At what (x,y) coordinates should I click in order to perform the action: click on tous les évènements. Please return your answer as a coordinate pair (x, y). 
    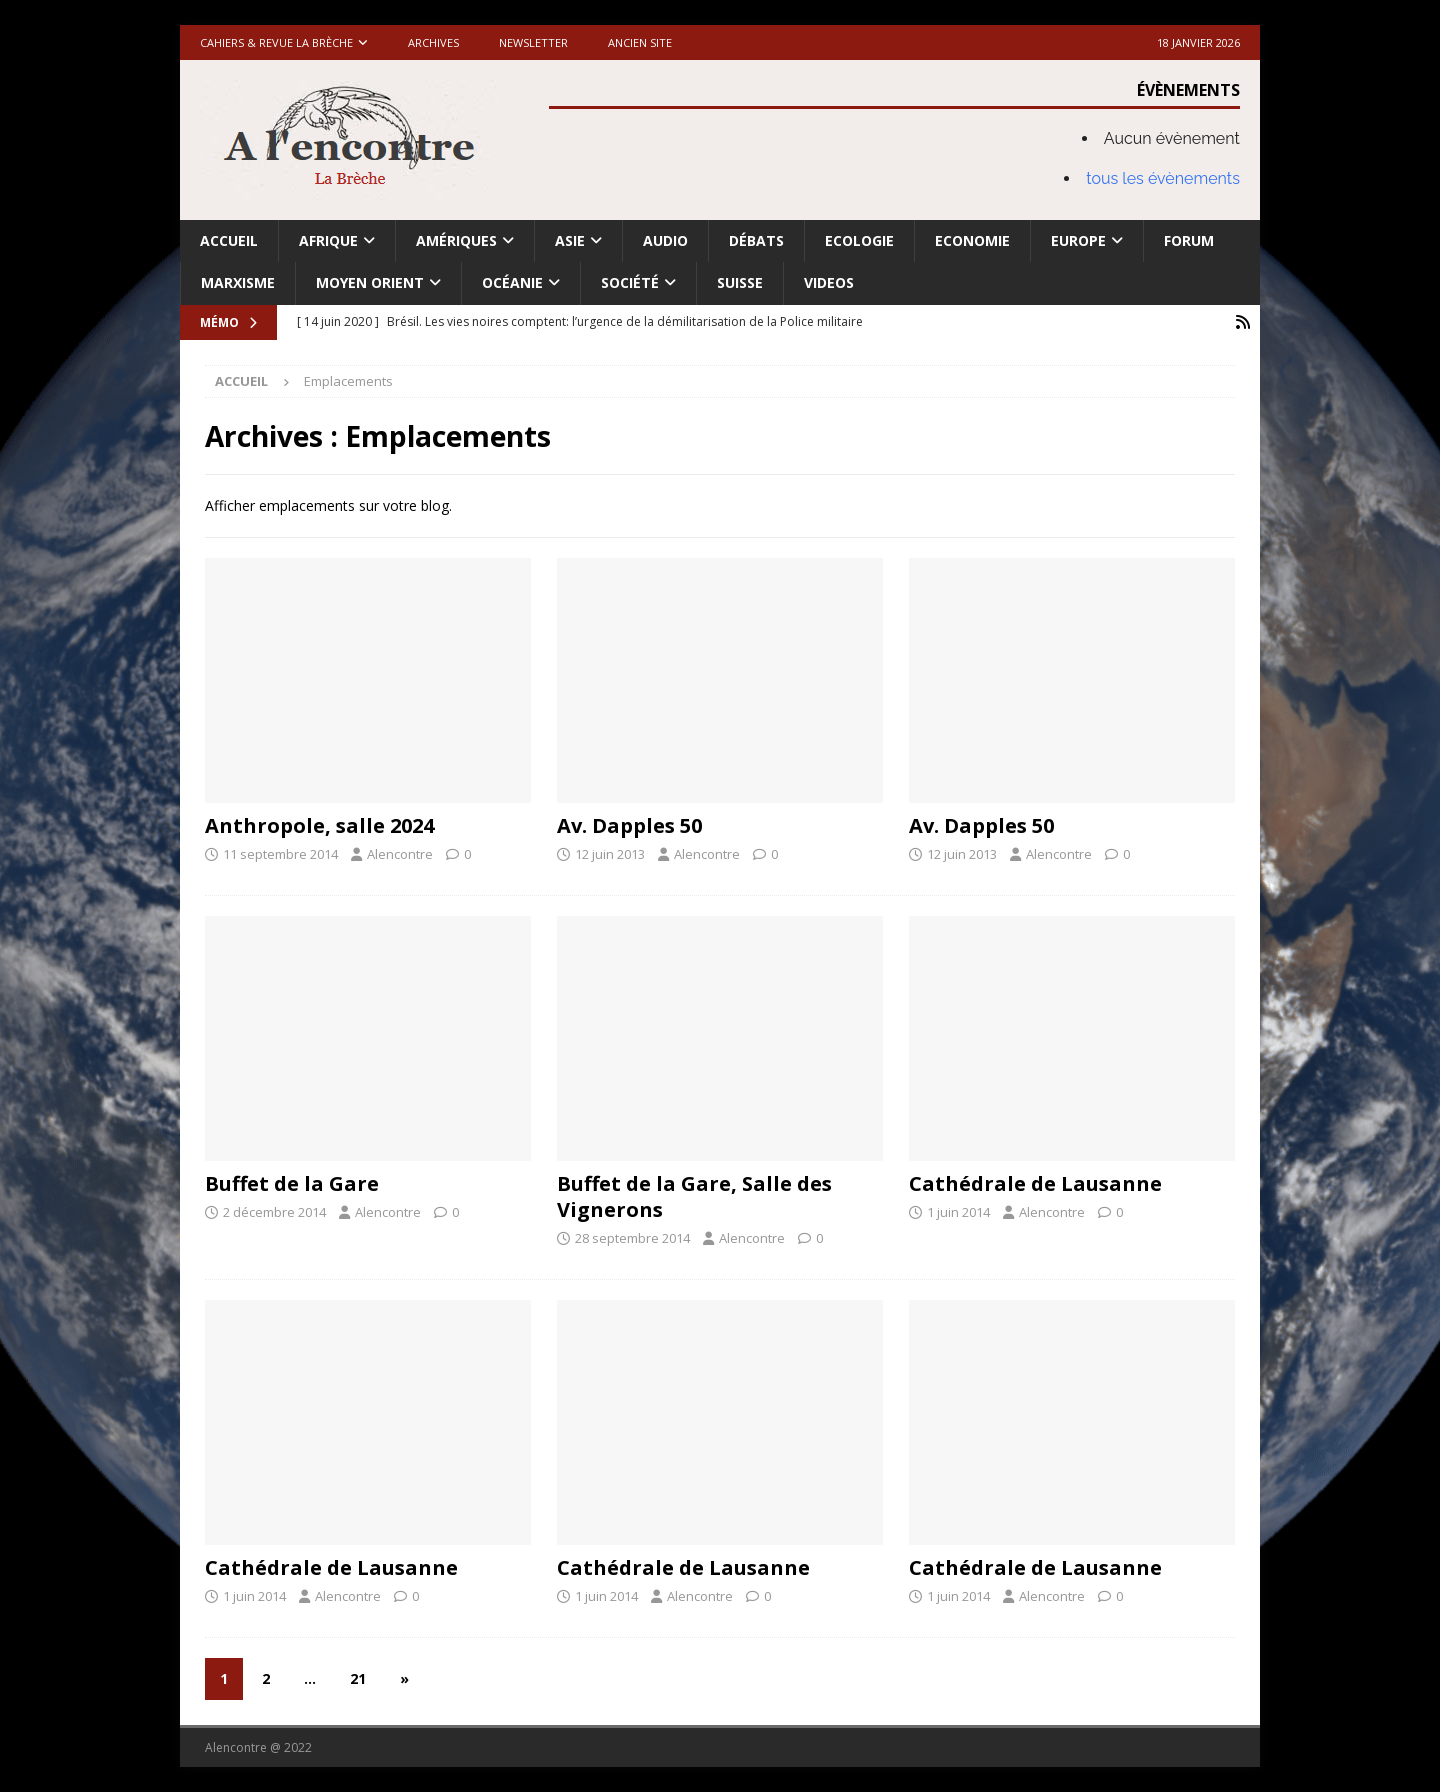
    Looking at the image, I should click on (1163, 178).